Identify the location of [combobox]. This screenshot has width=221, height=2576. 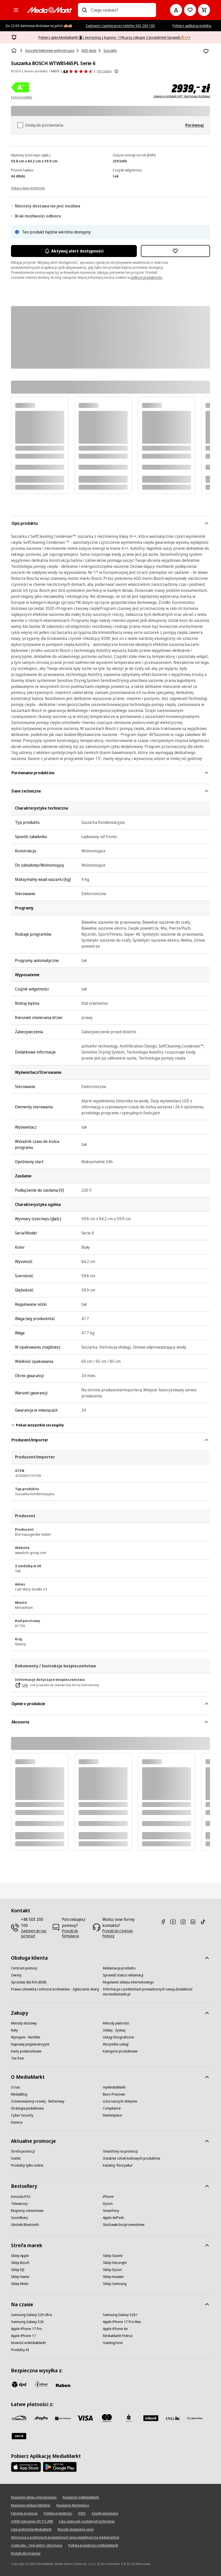
(121, 10).